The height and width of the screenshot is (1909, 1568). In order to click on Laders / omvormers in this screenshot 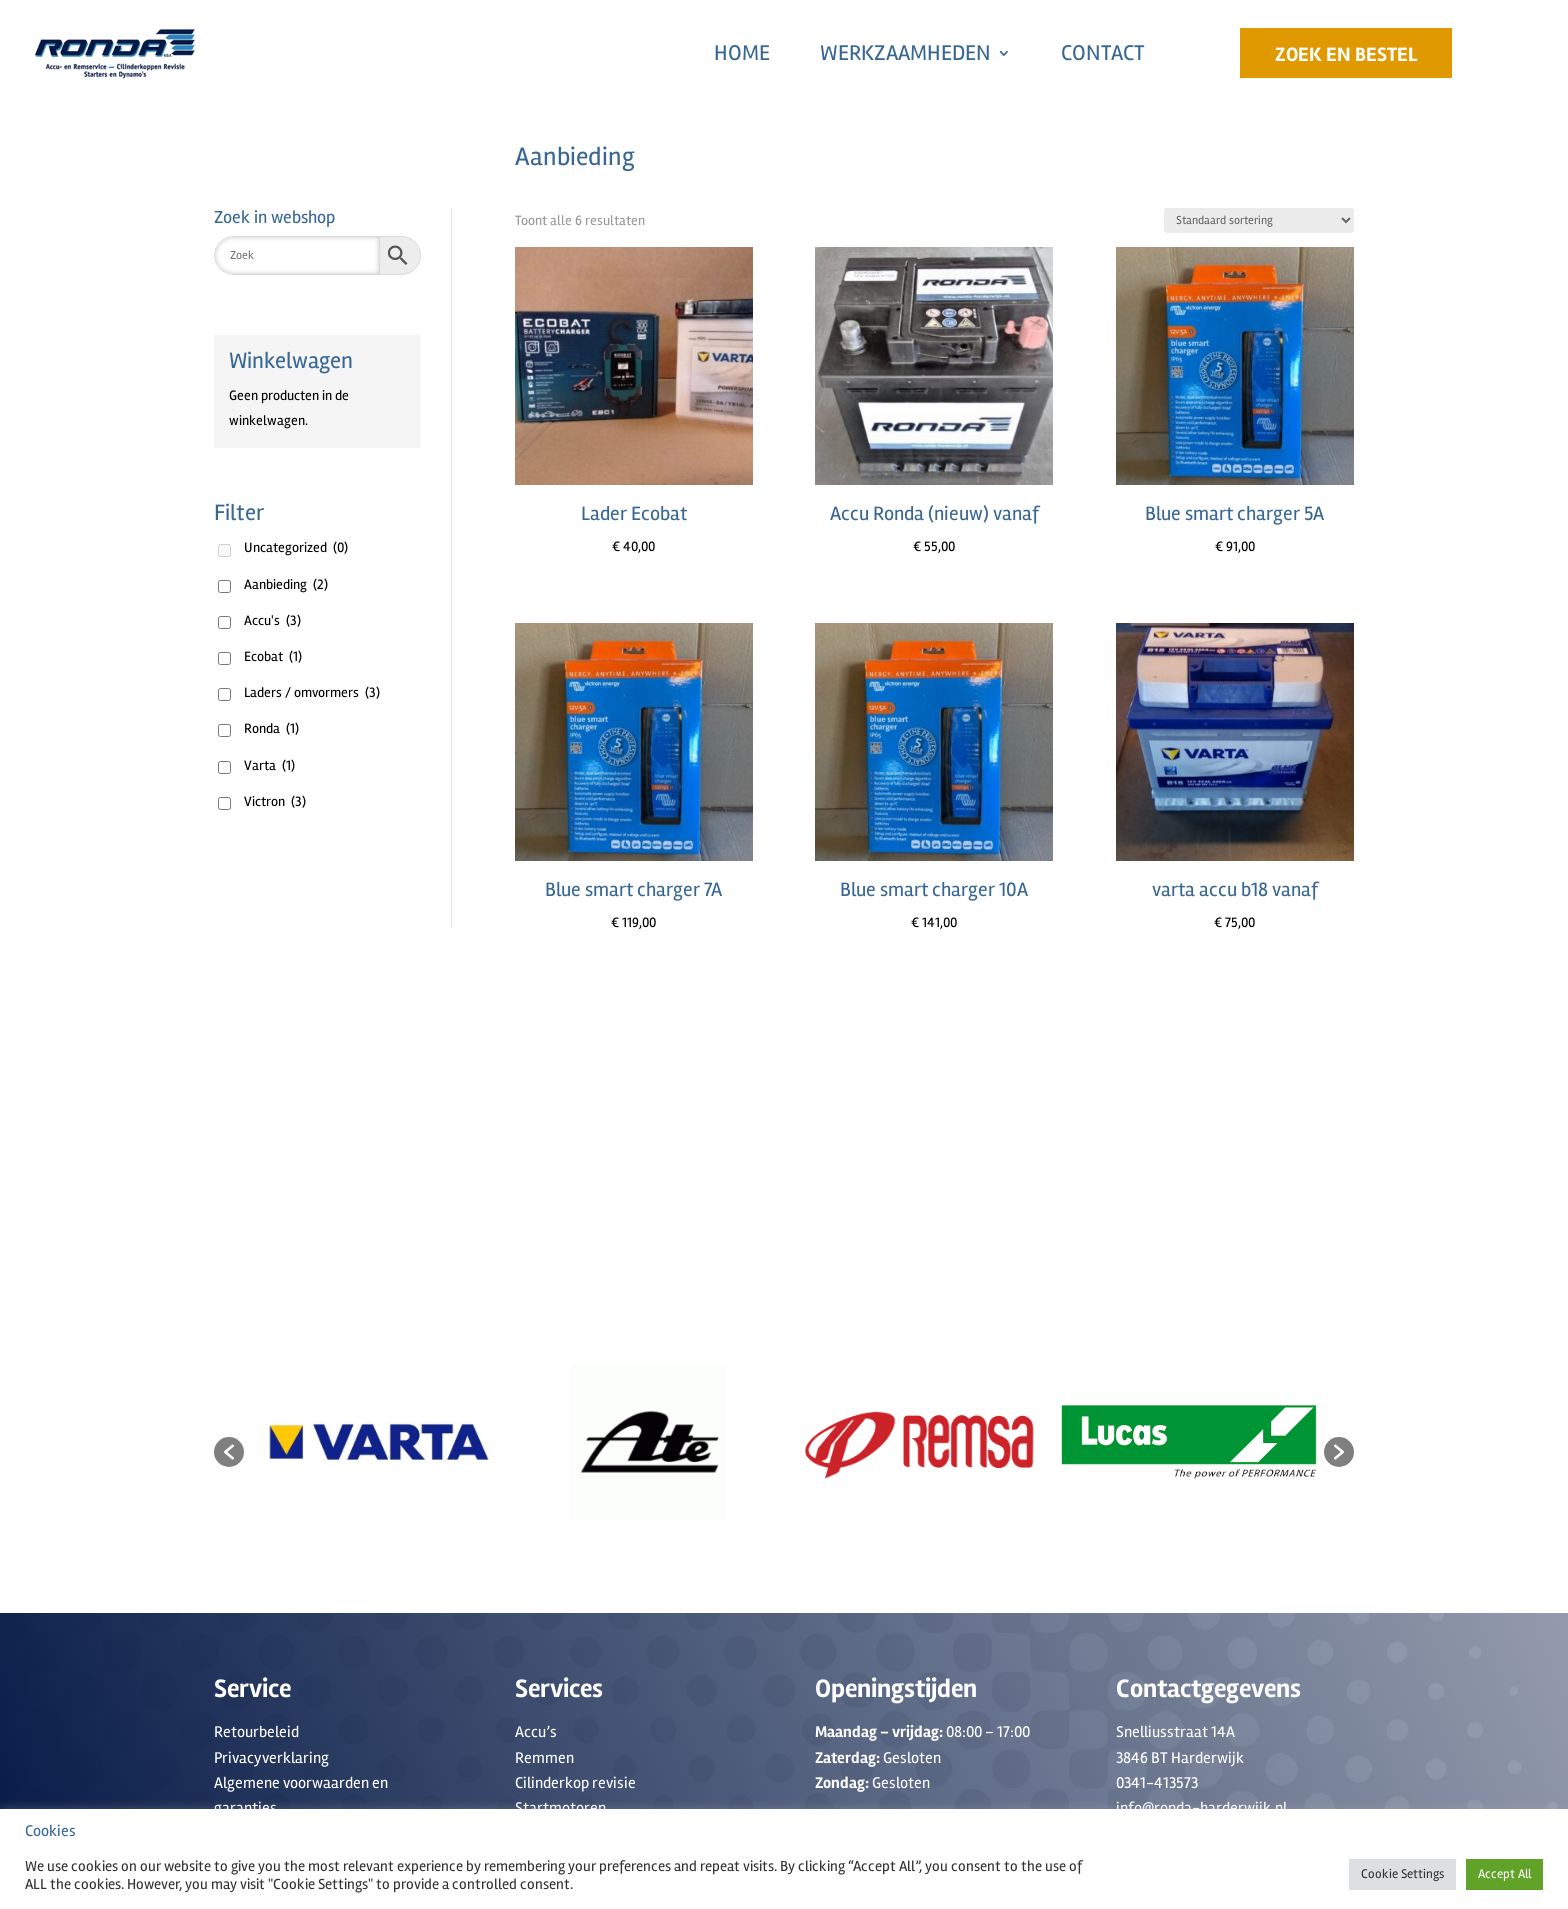, I will do `click(312, 692)`.